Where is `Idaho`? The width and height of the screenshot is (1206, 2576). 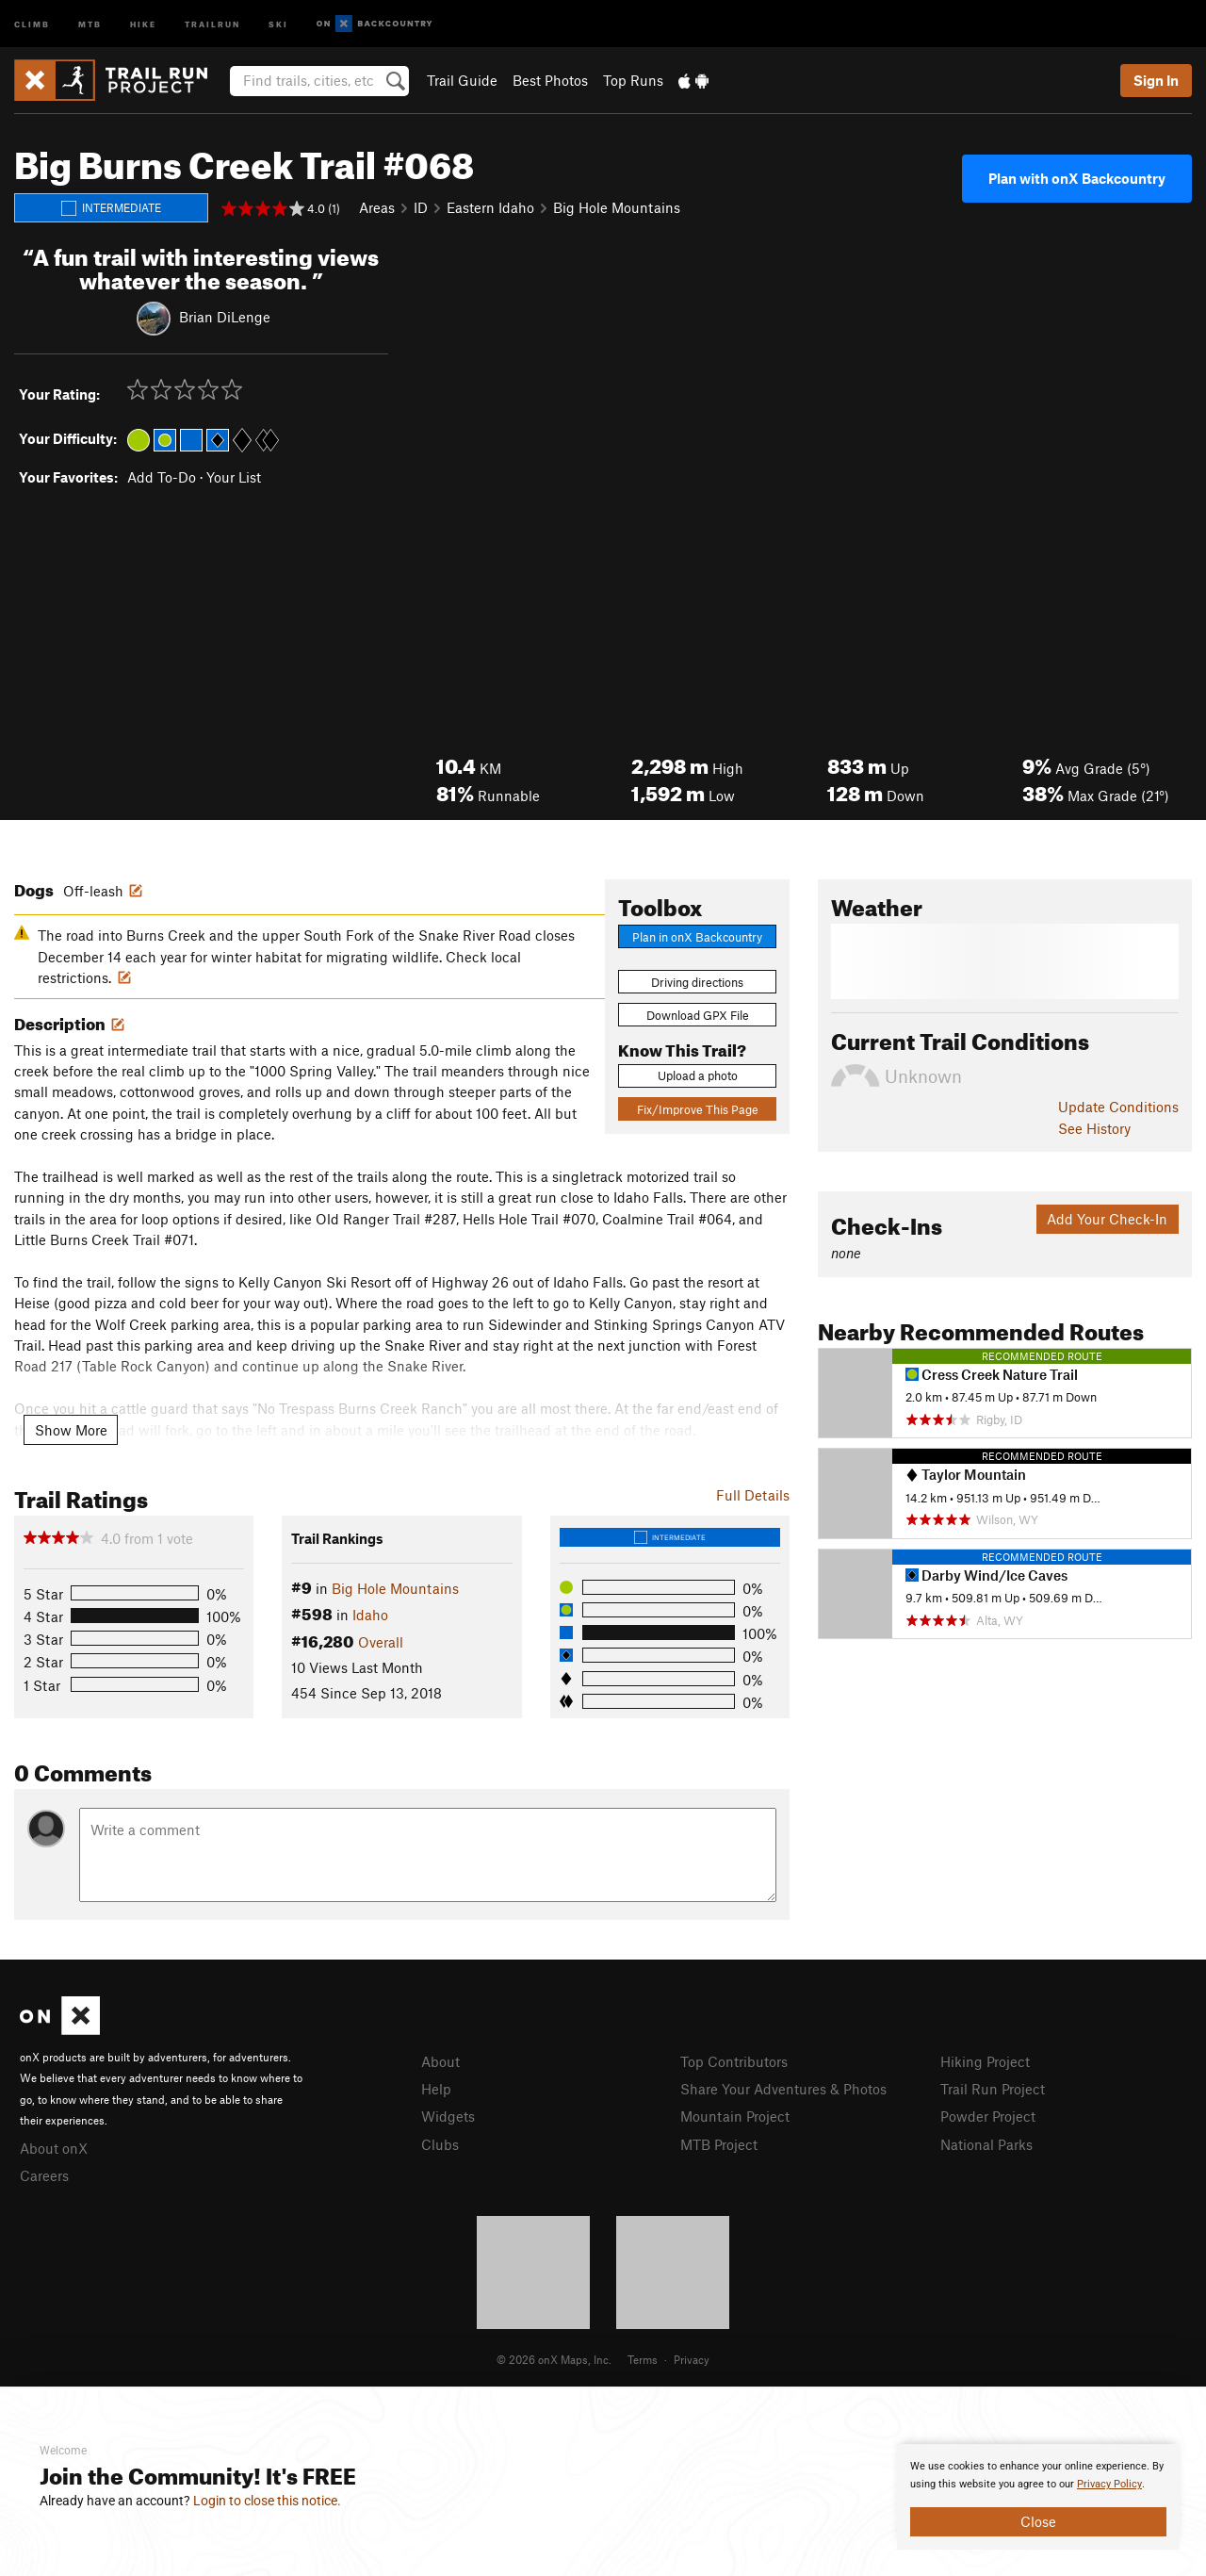
Idaho is located at coordinates (370, 1614).